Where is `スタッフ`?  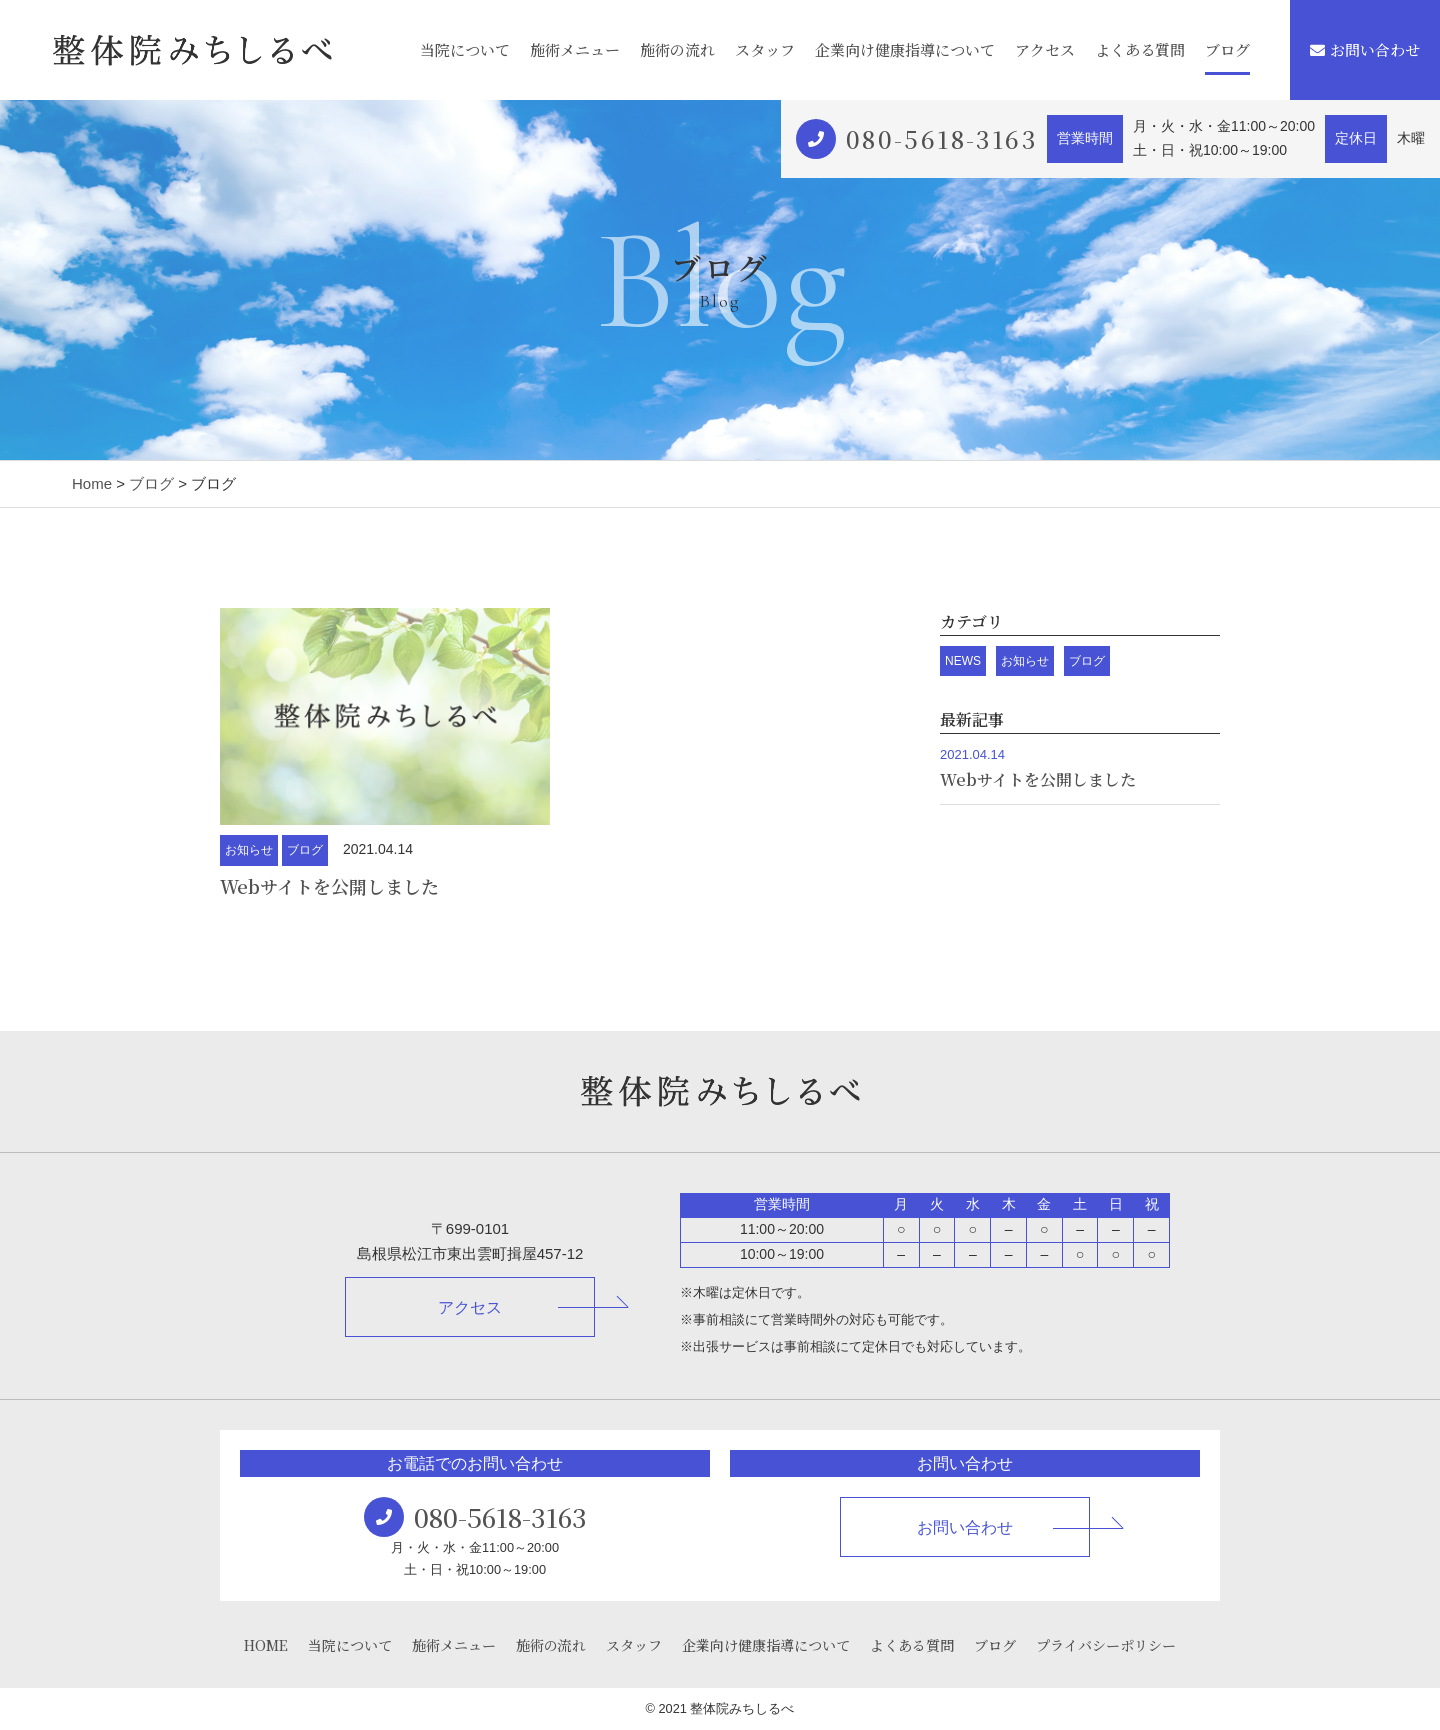 スタッフ is located at coordinates (765, 49).